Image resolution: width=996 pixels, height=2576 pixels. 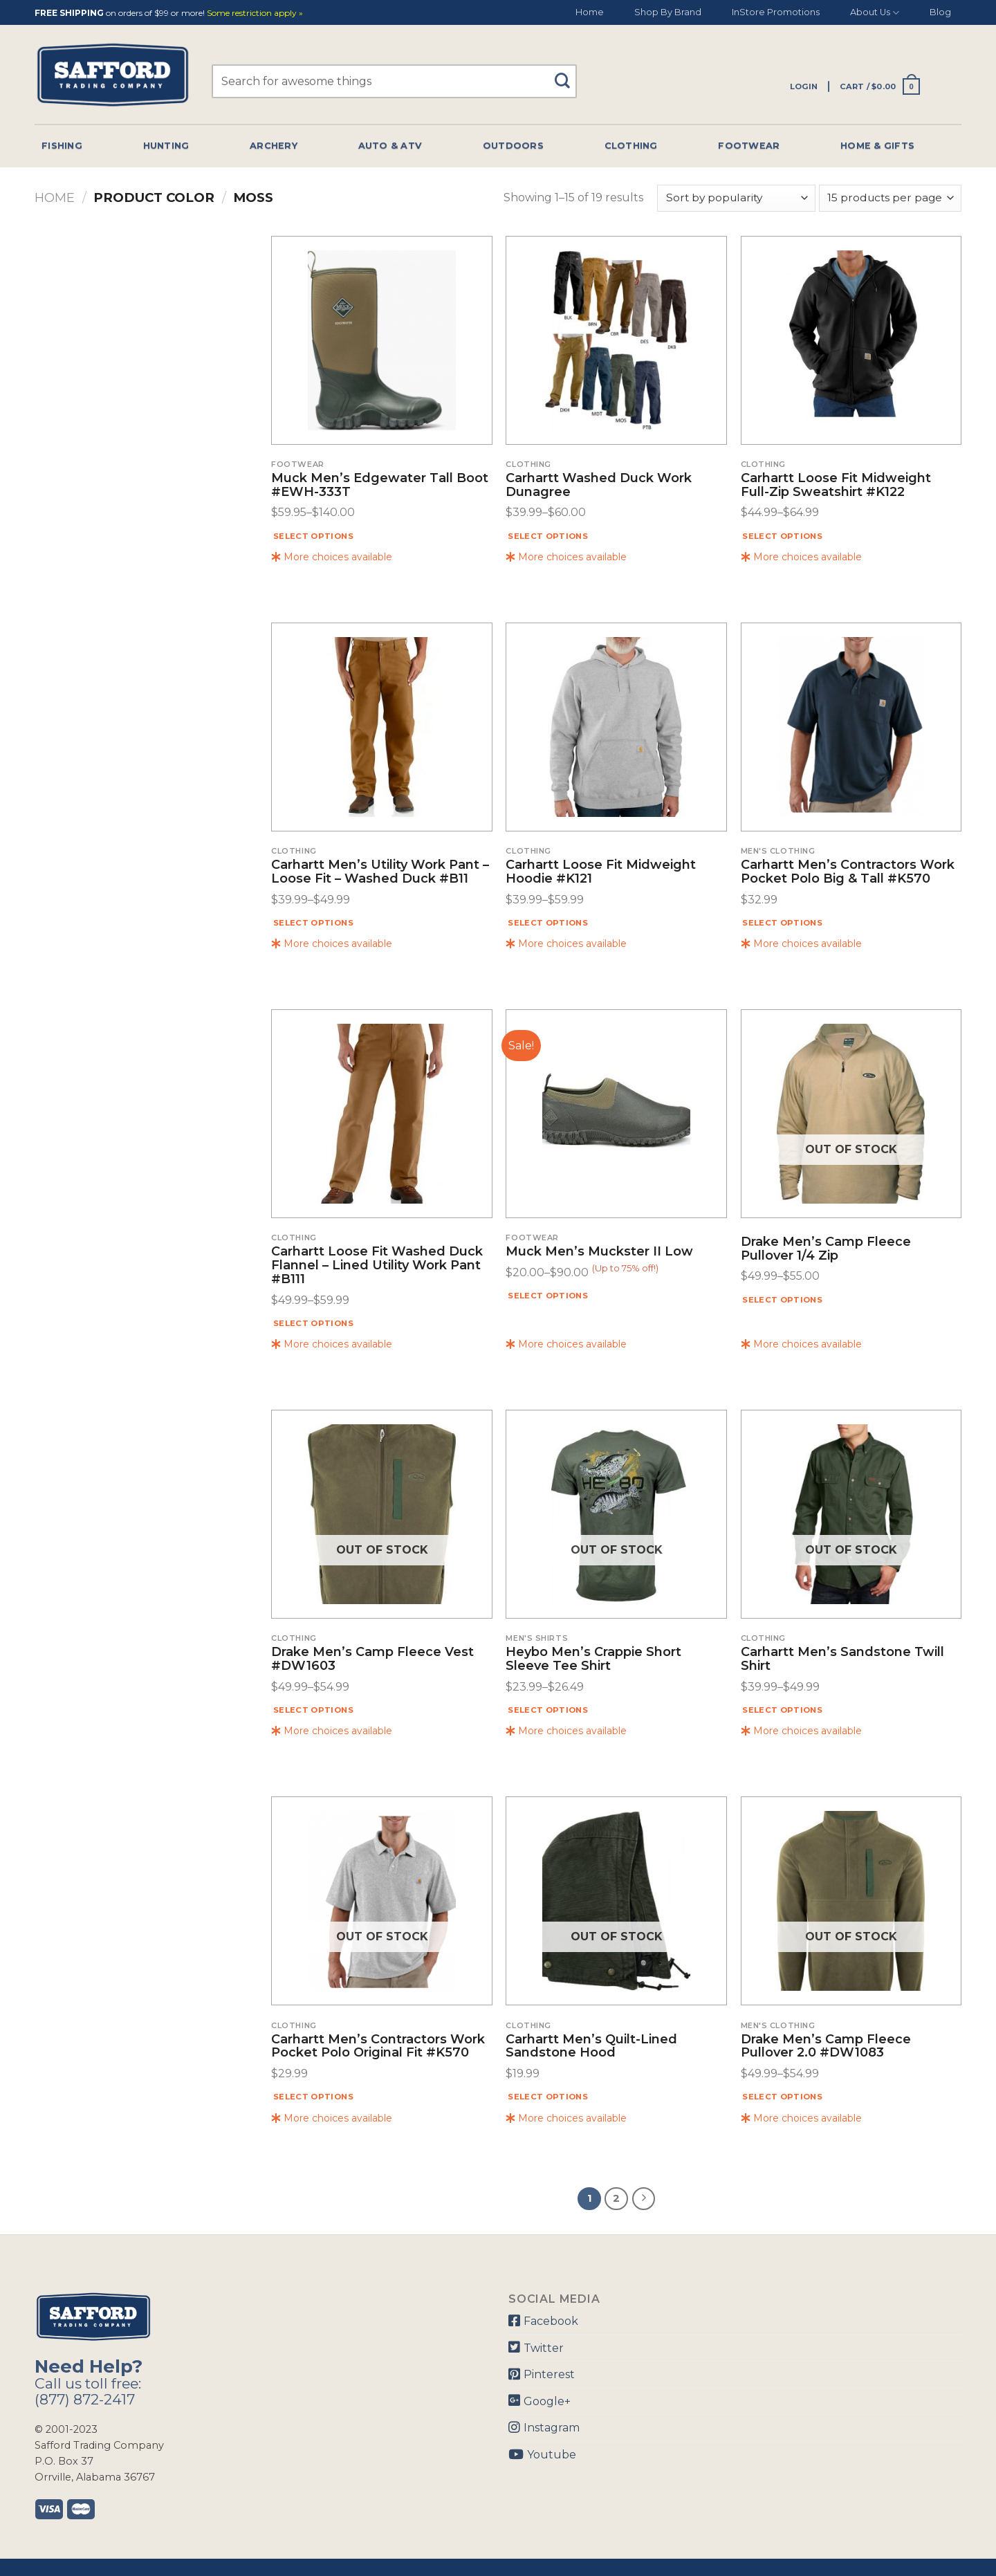 What do you see at coordinates (313, 2096) in the screenshot?
I see `Select options [Select options for “Carhartt Men's Contractors Work Pocket Polo Original Fit #K570”]` at bounding box center [313, 2096].